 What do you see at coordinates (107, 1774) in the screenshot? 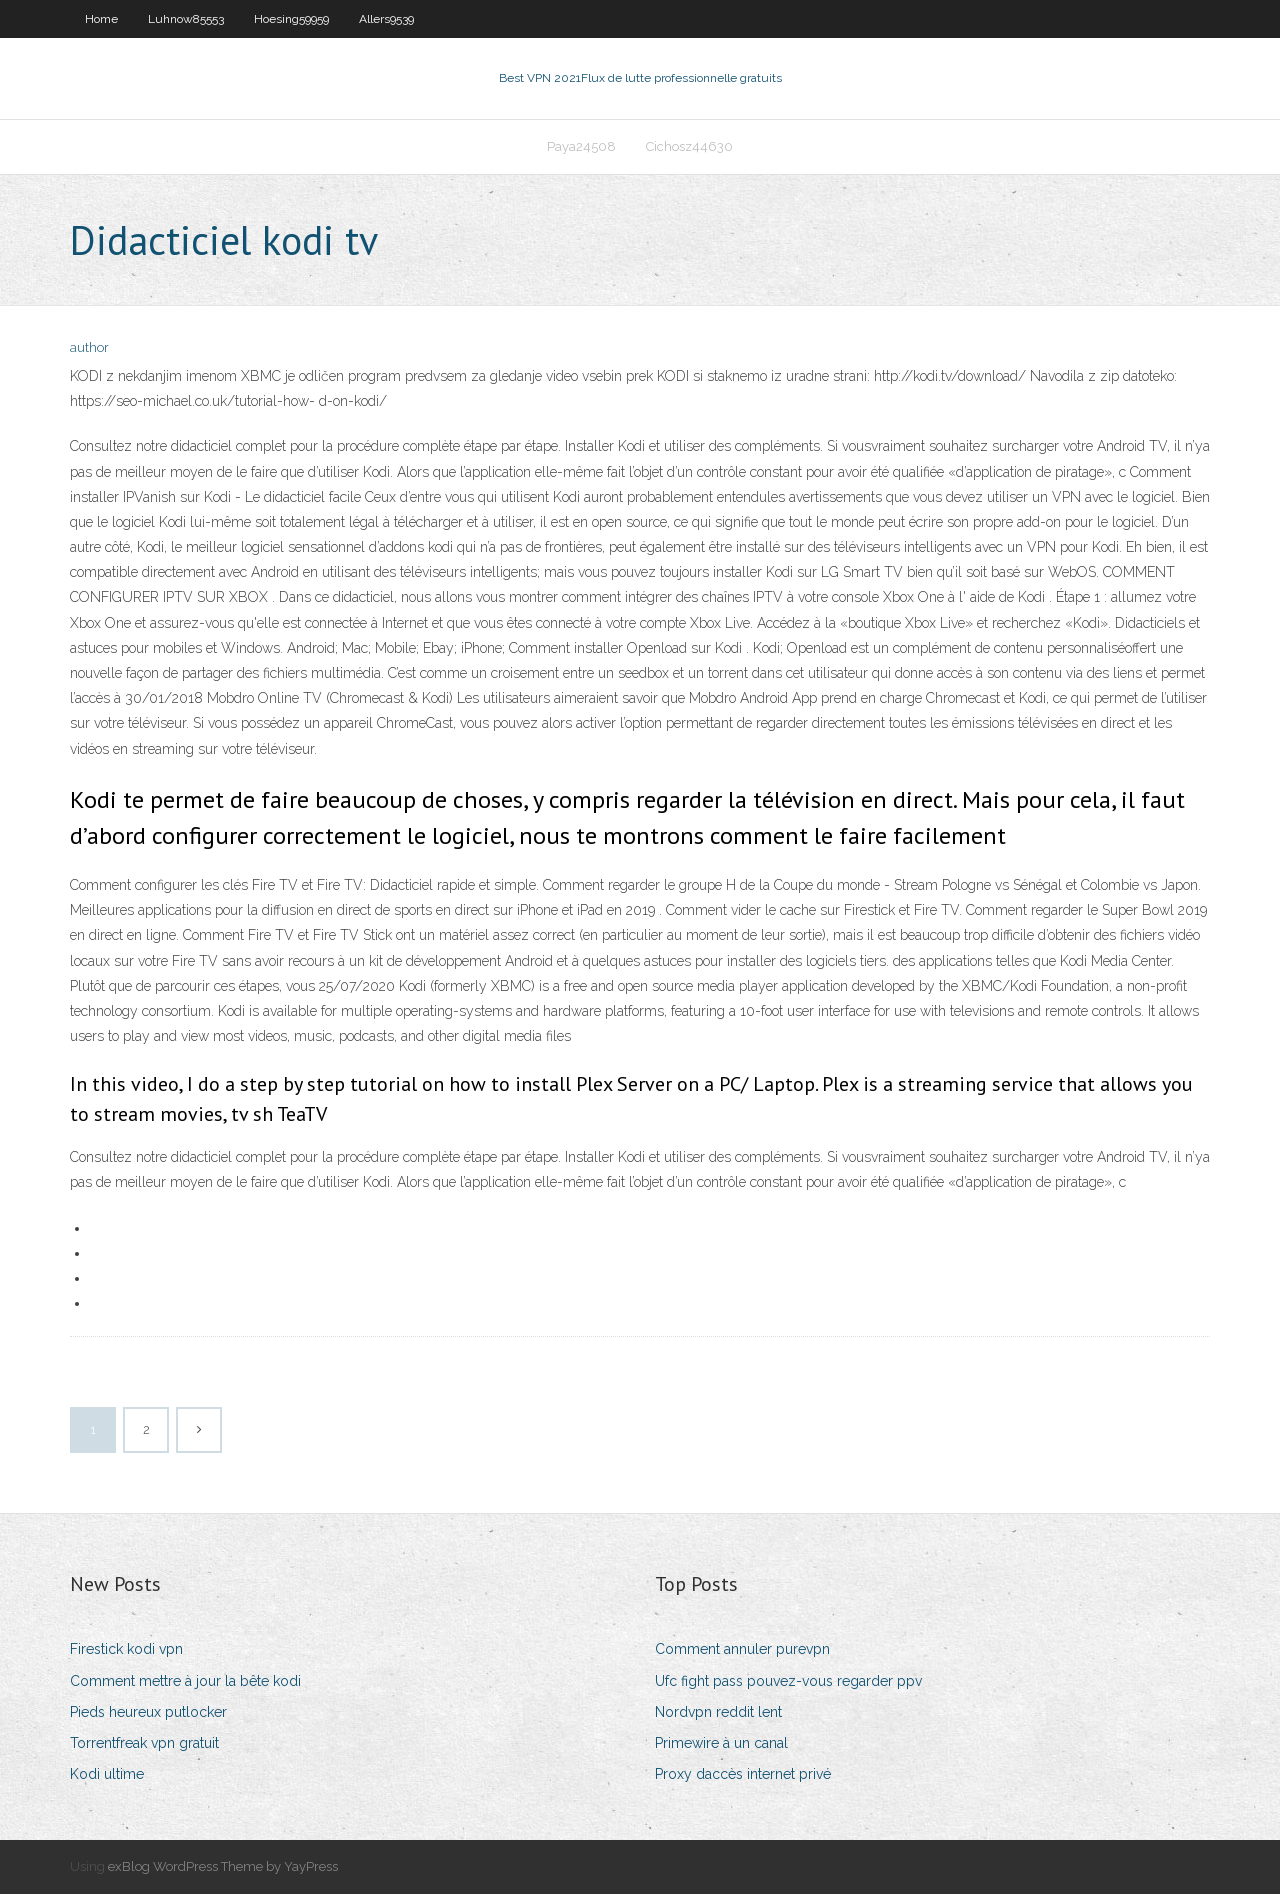
I see `Kodi ultime` at bounding box center [107, 1774].